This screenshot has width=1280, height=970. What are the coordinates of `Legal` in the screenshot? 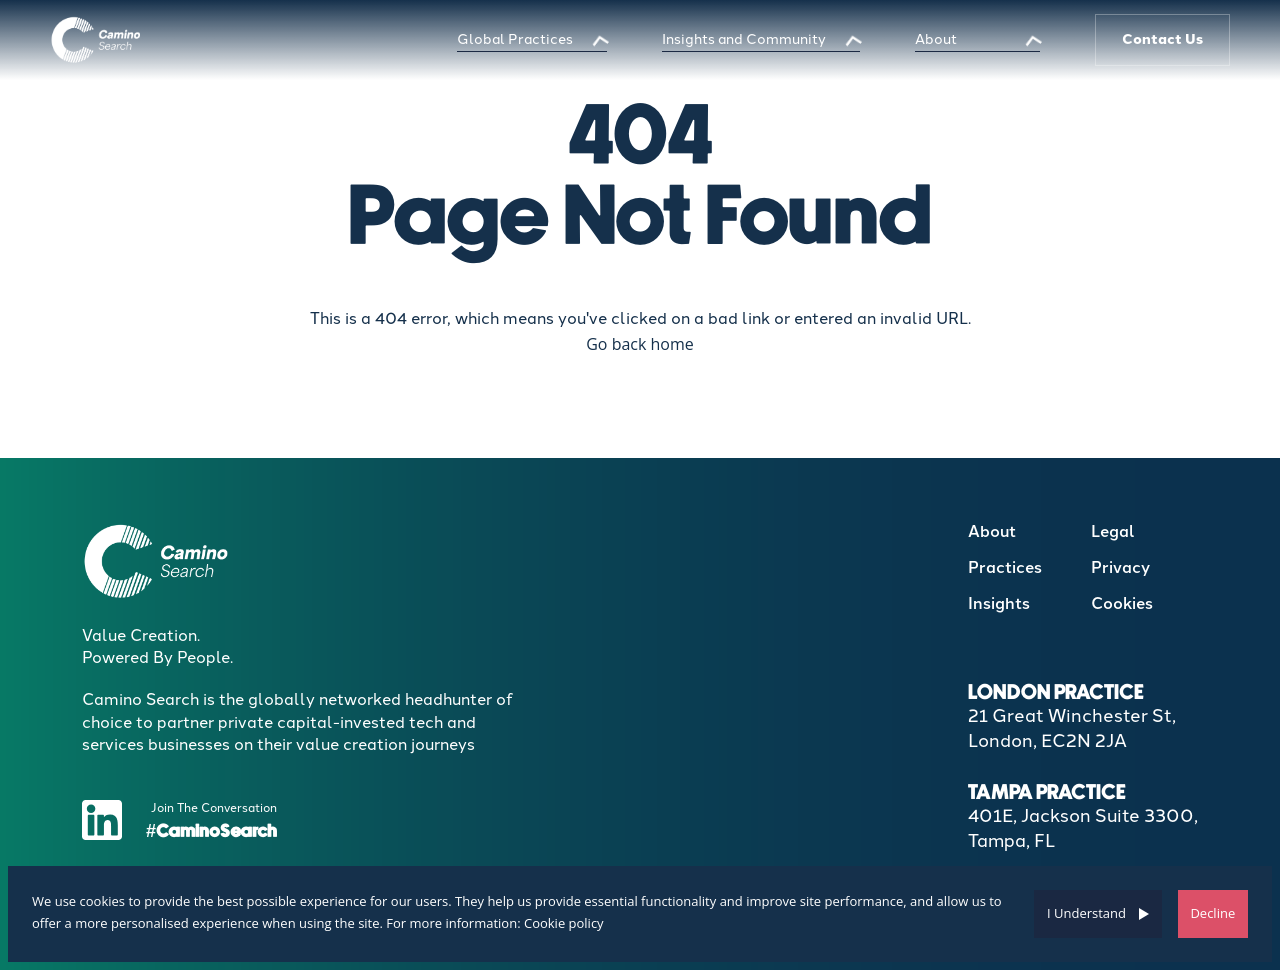 It's located at (1113, 531).